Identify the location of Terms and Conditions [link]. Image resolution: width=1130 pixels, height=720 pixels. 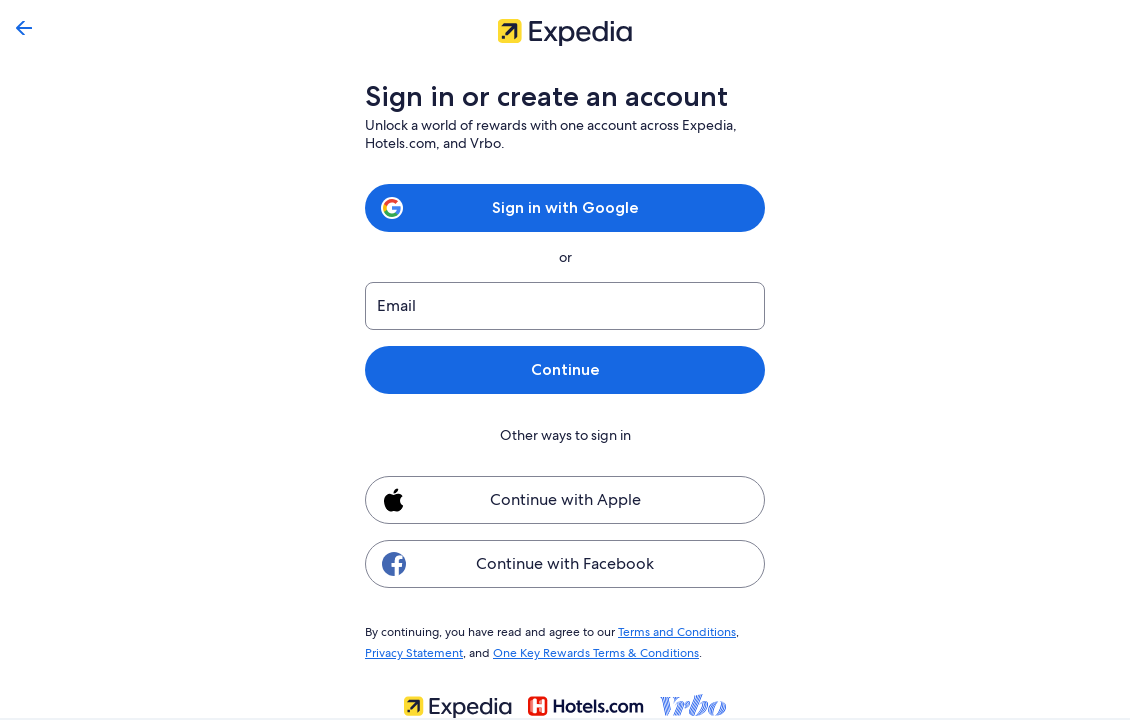
(667, 631).